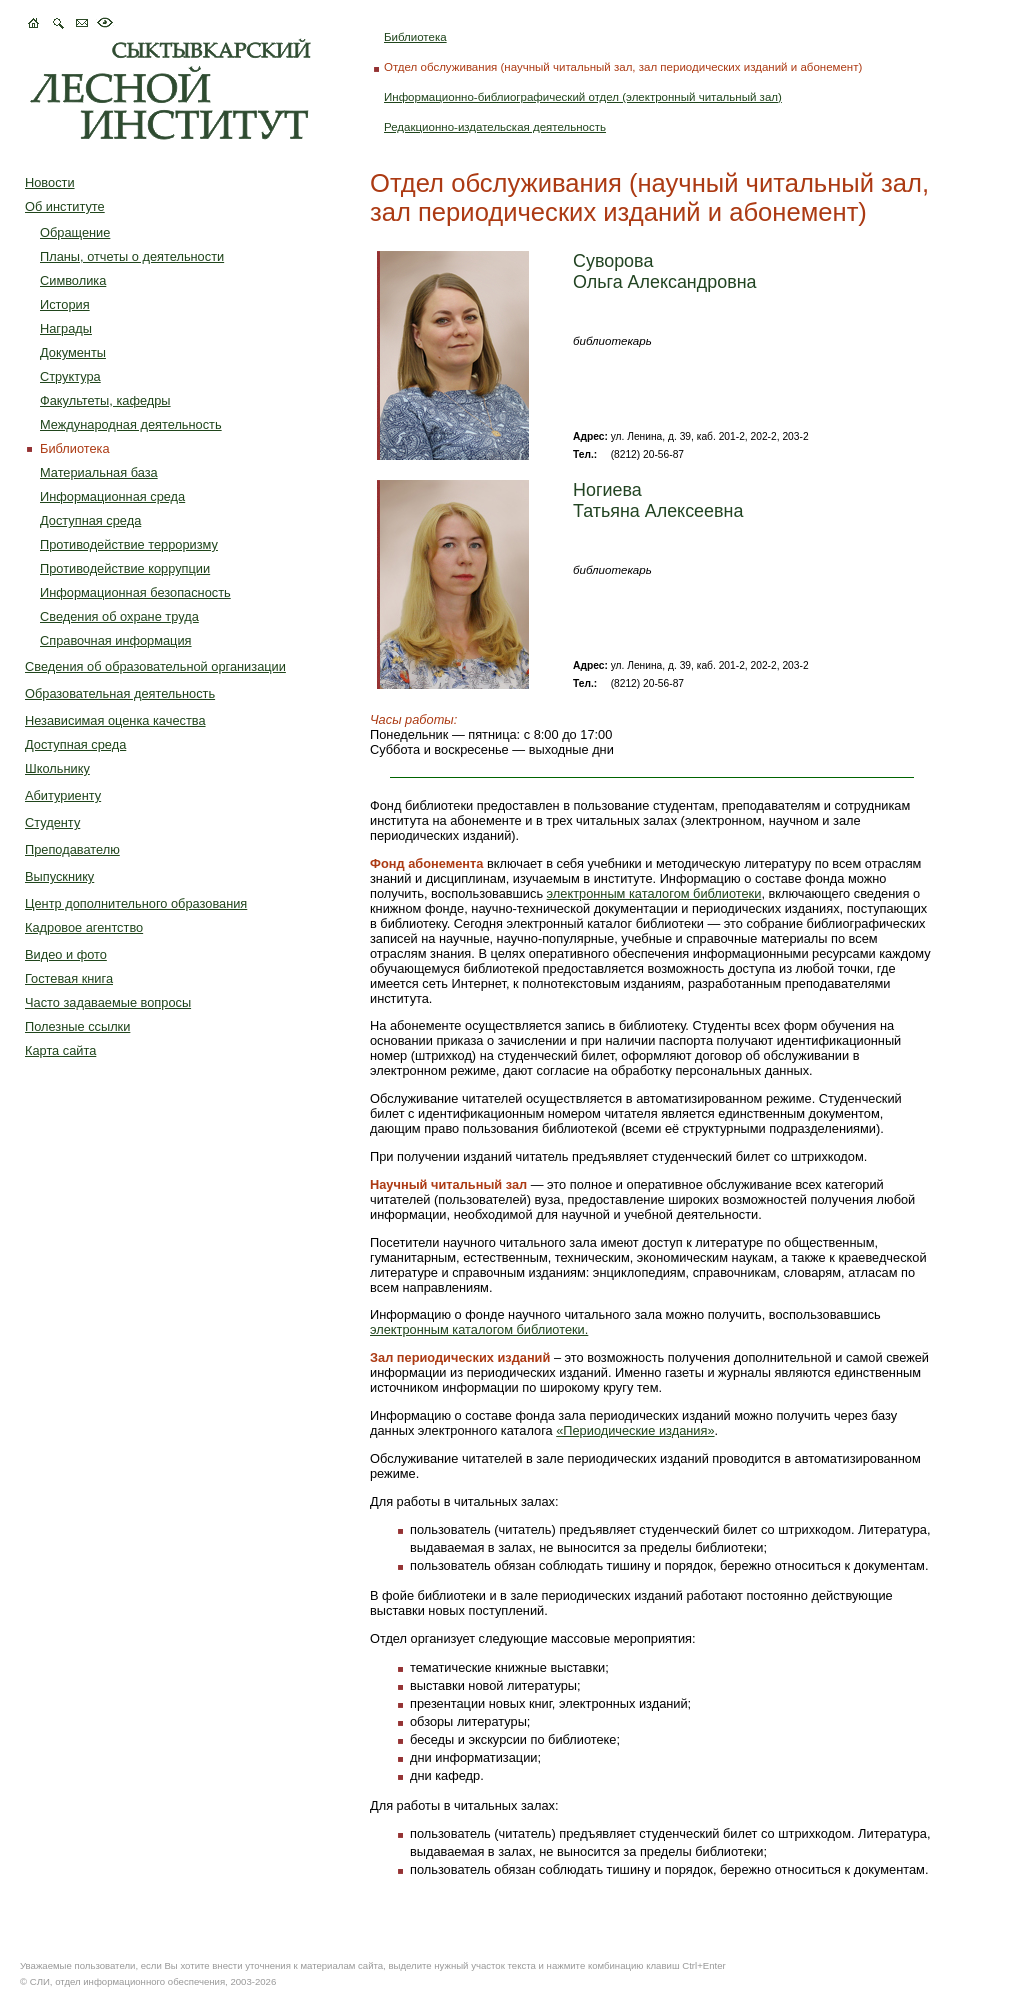 This screenshot has height=1997, width=1024. I want to click on Документы, so click(73, 352).